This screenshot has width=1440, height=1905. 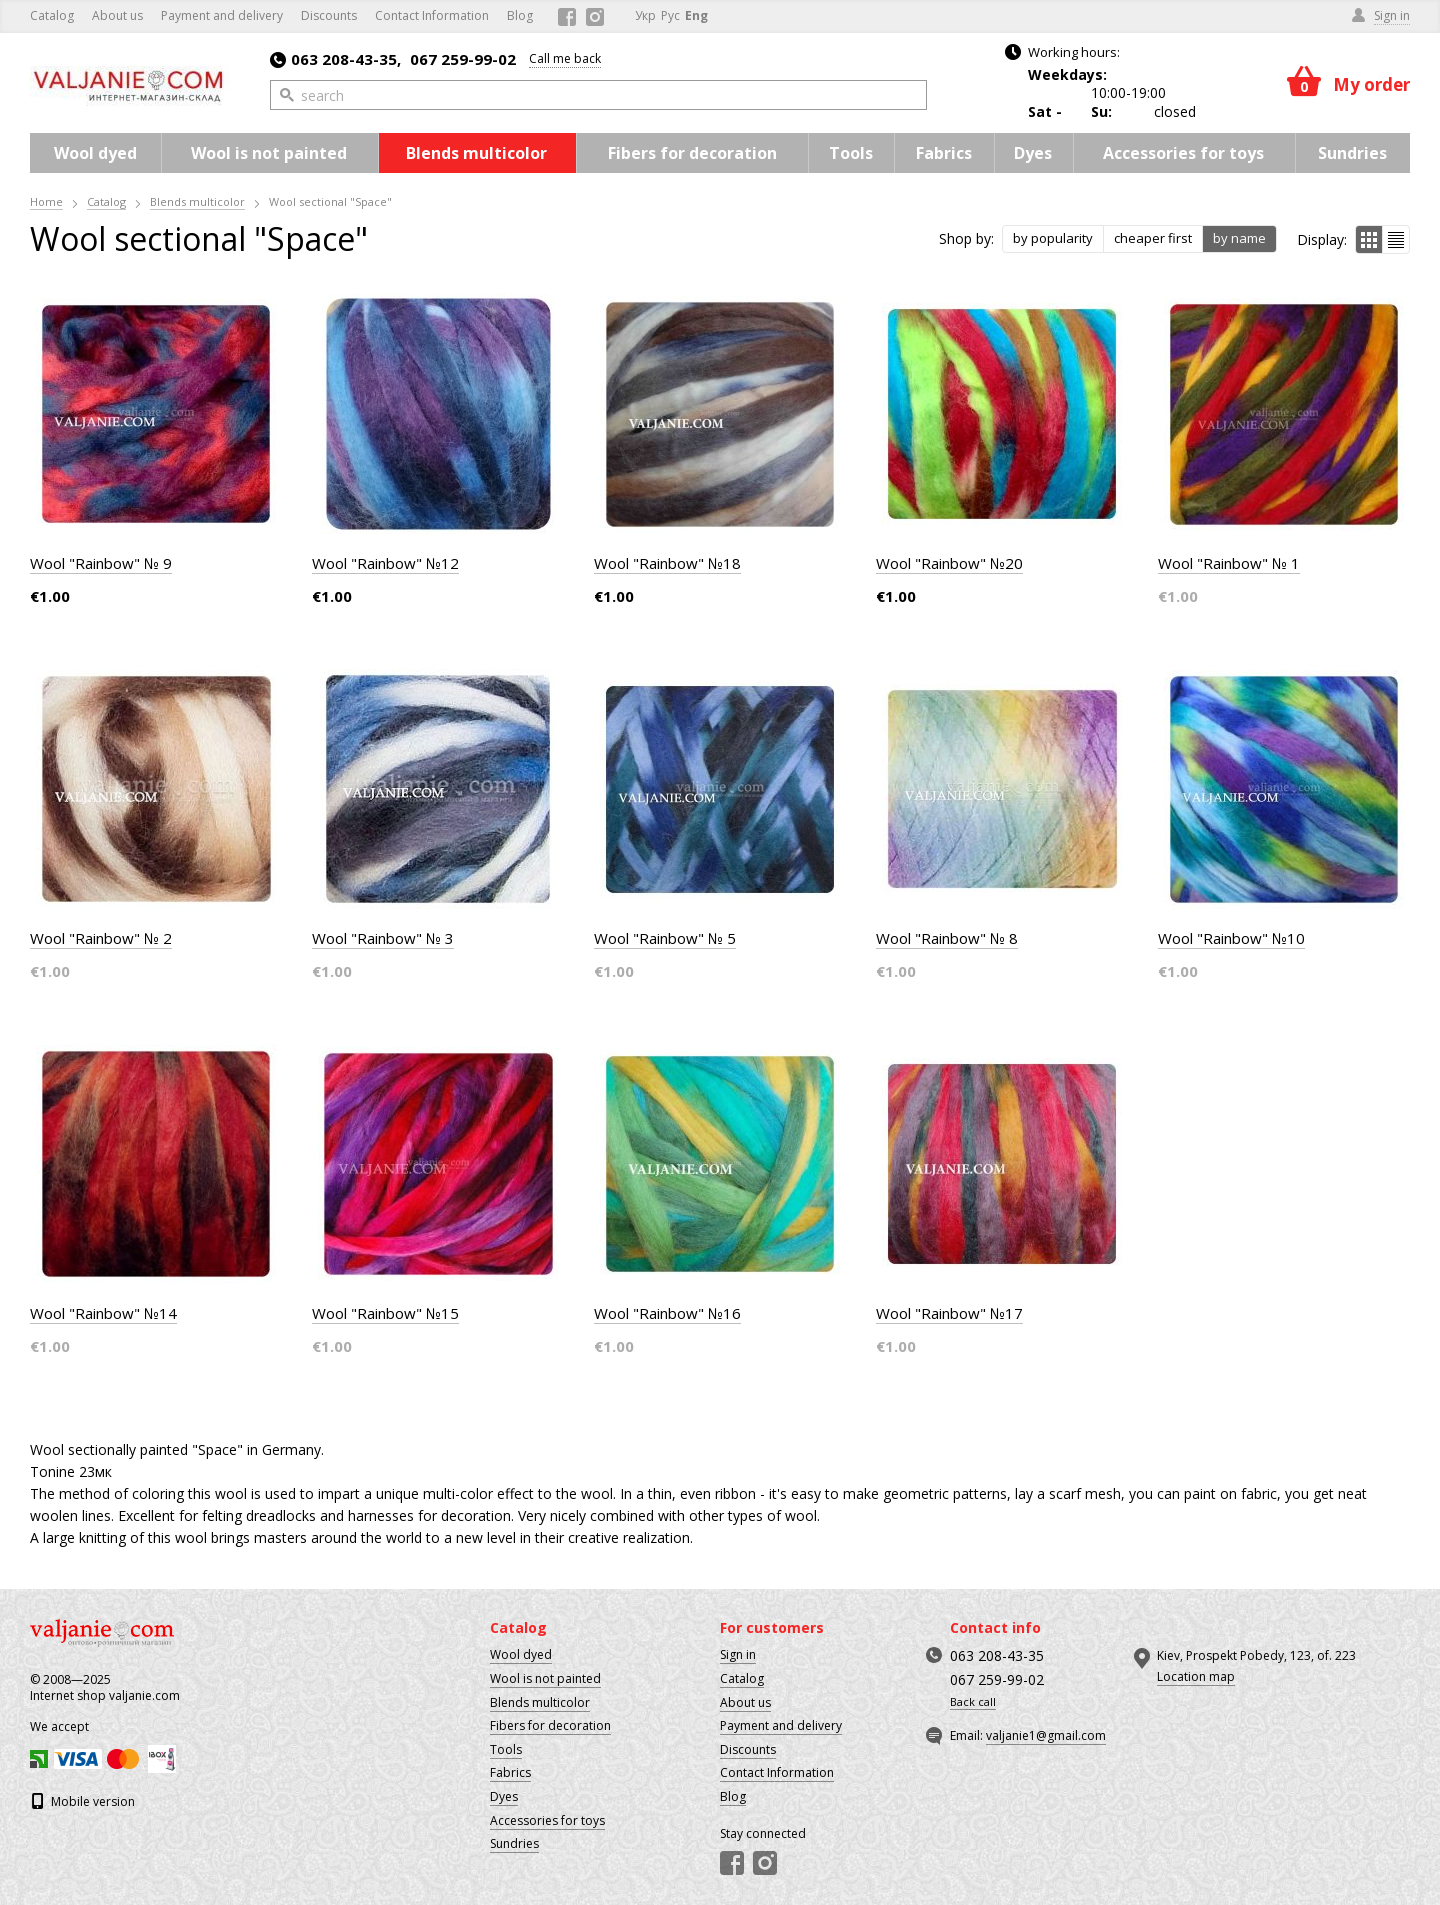 I want to click on Wool dyed, so click(x=95, y=153).